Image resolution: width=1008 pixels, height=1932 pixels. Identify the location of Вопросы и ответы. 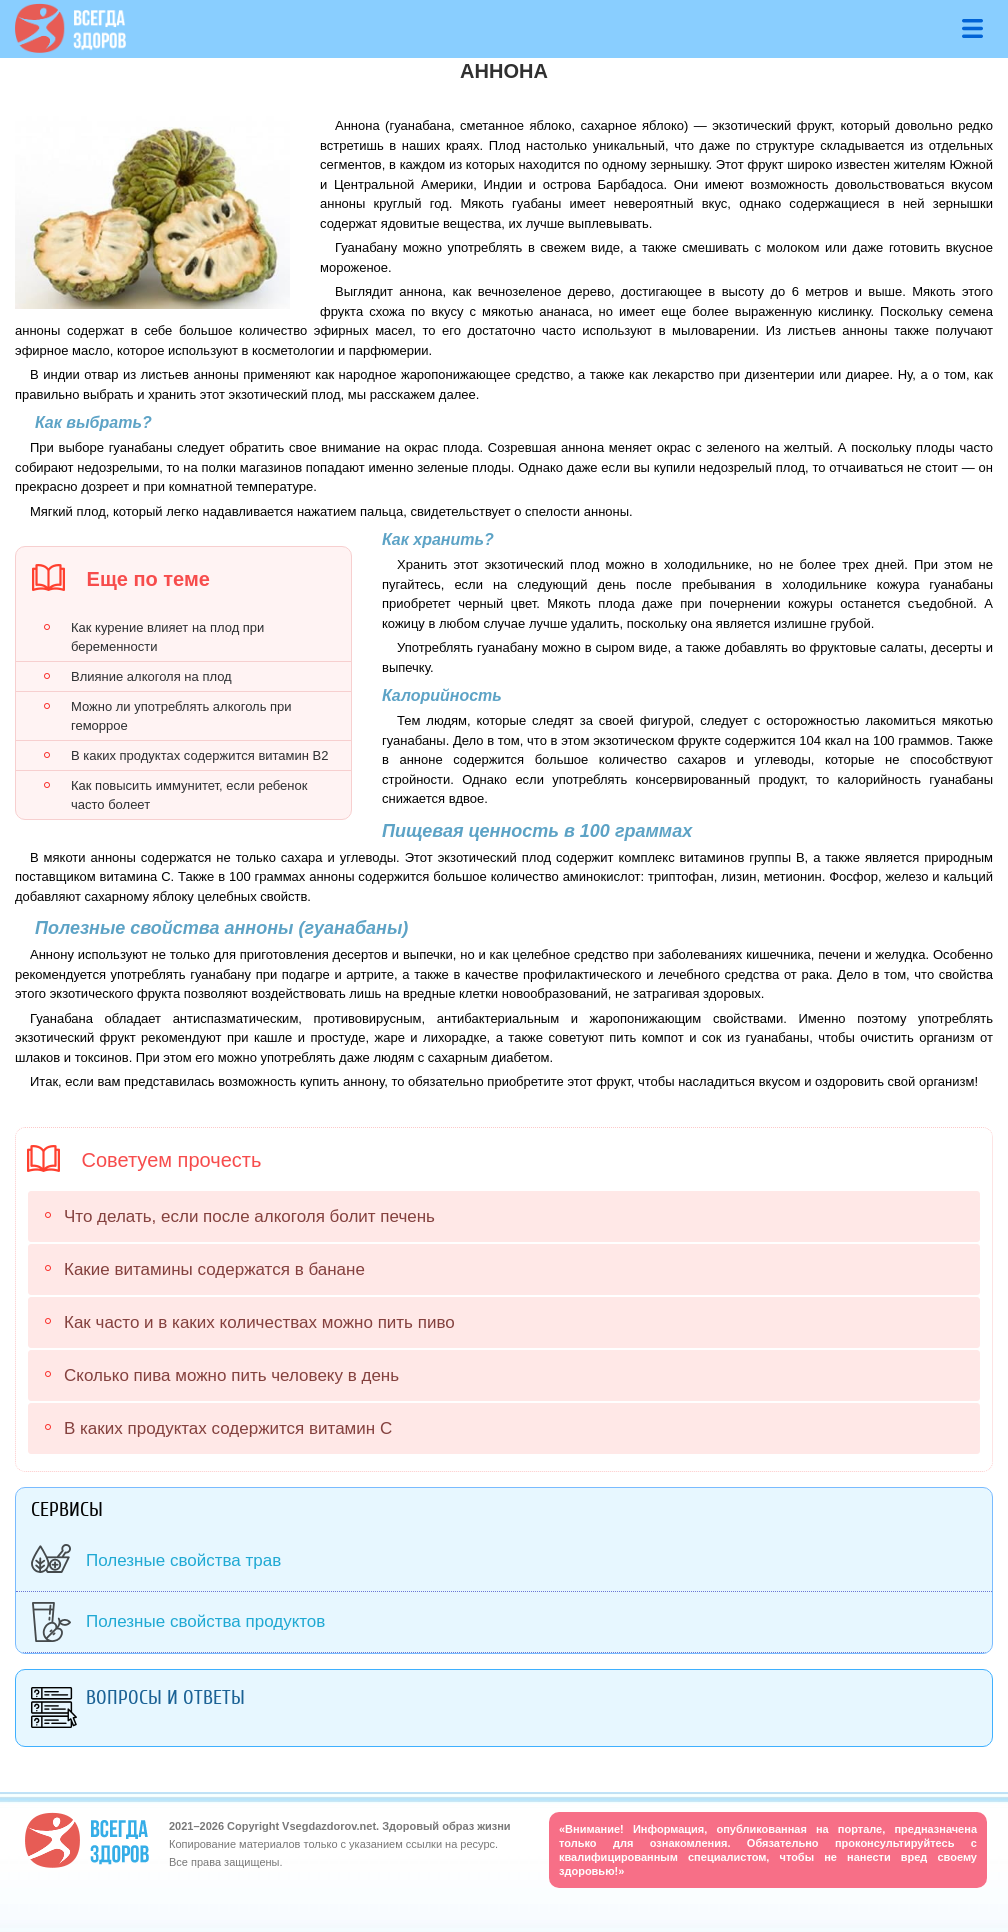
(165, 1697).